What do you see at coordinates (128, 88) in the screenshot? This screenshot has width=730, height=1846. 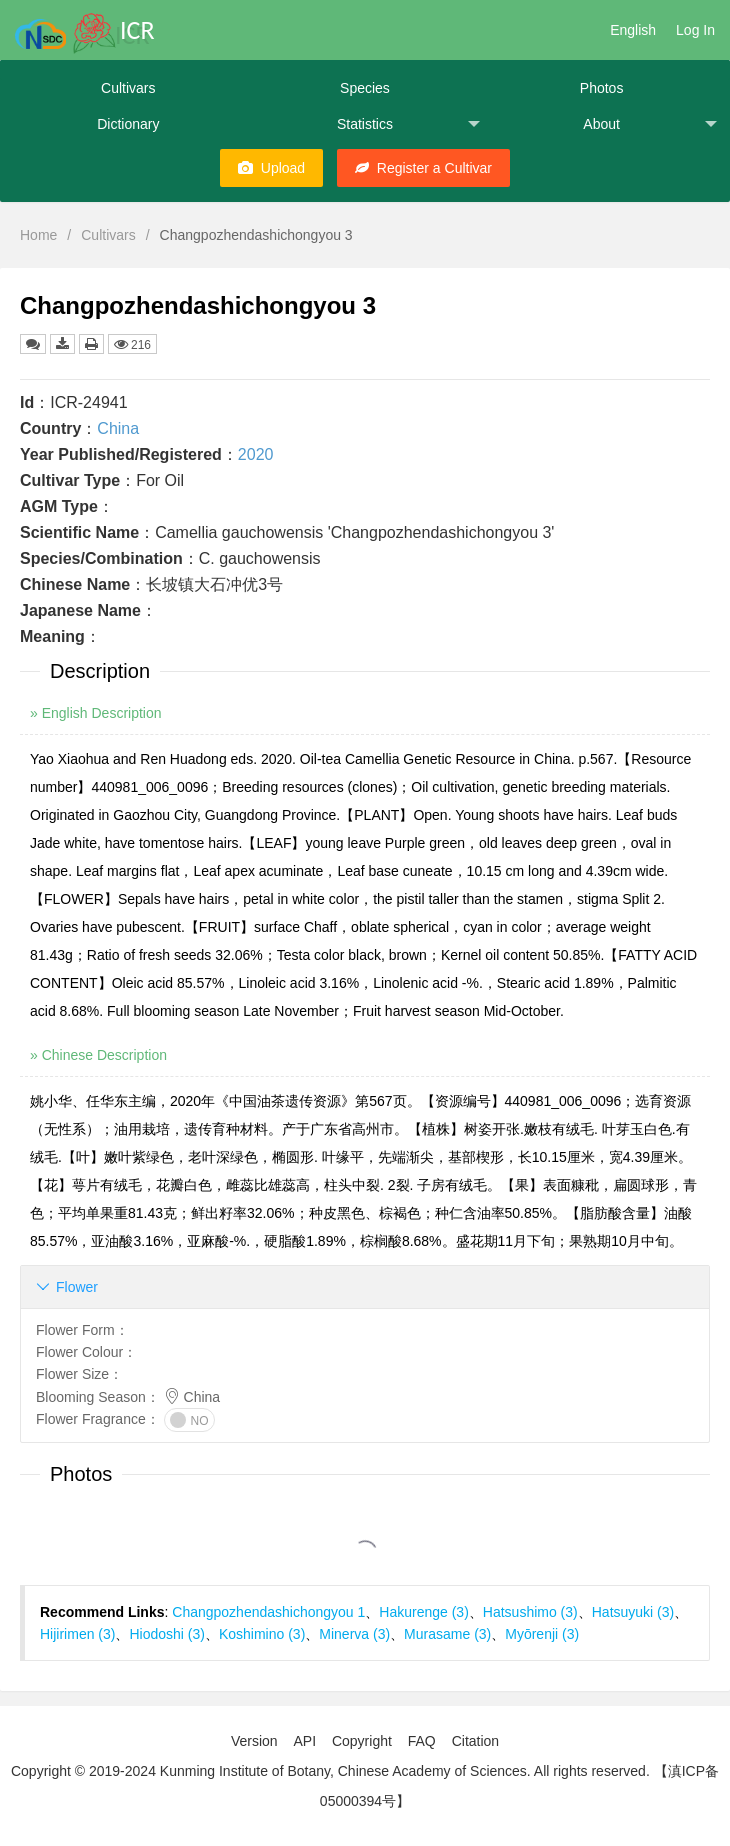 I see `Cultivars` at bounding box center [128, 88].